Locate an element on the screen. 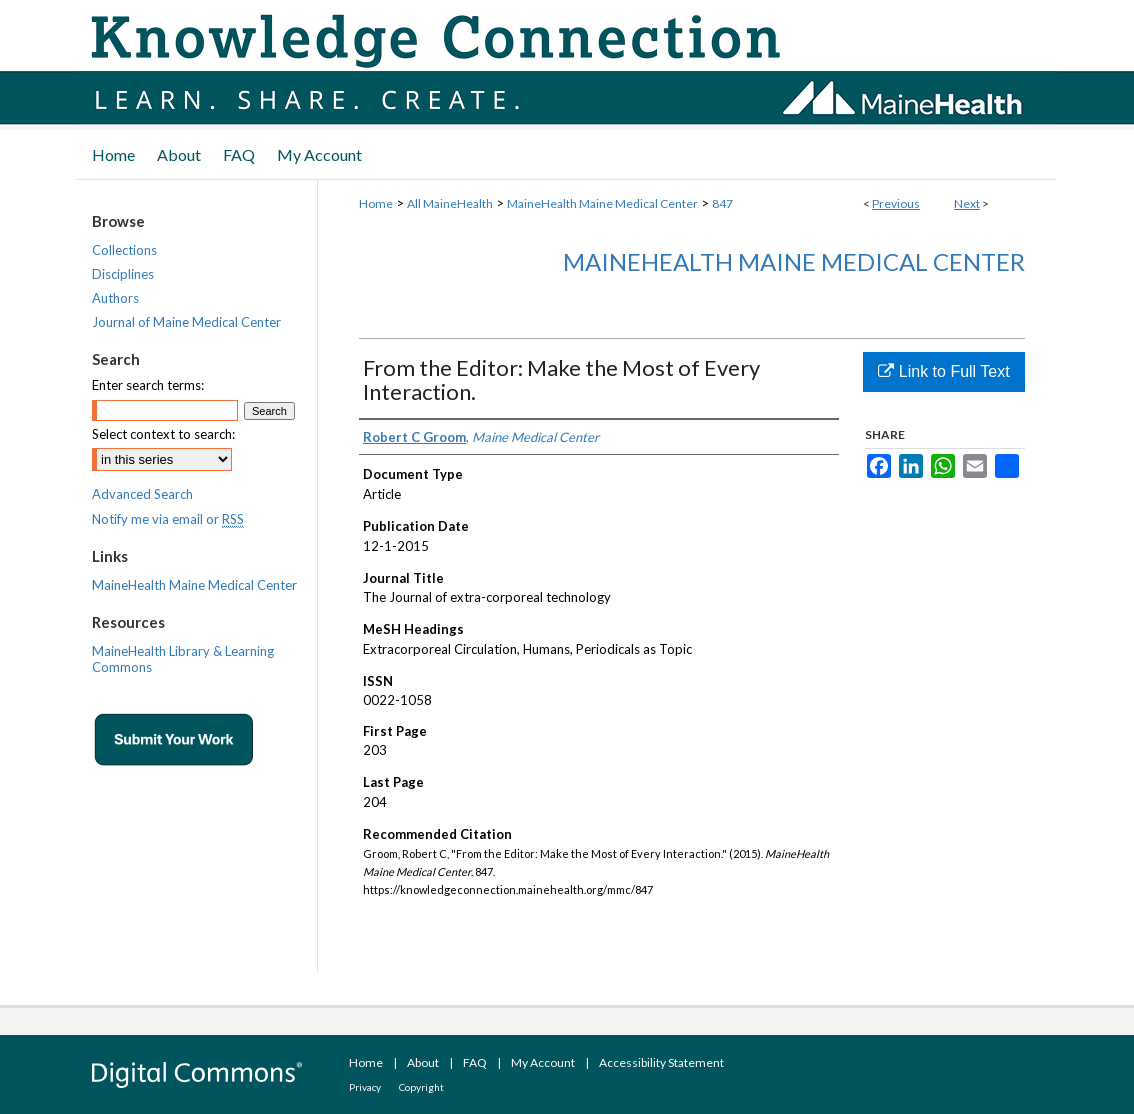  MaineHealth Maine Medical Center is located at coordinates (602, 203).